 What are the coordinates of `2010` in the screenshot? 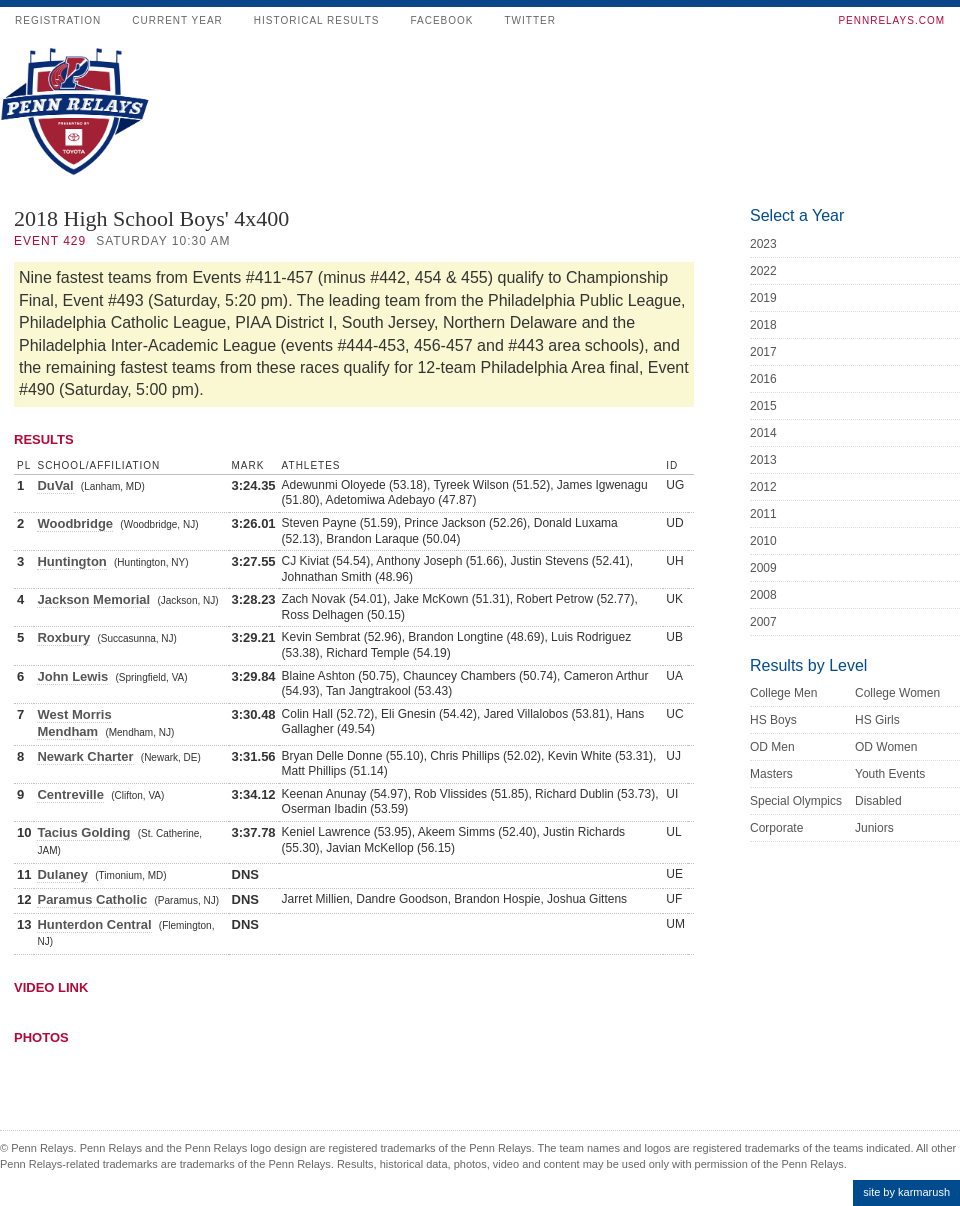 It's located at (763, 541).